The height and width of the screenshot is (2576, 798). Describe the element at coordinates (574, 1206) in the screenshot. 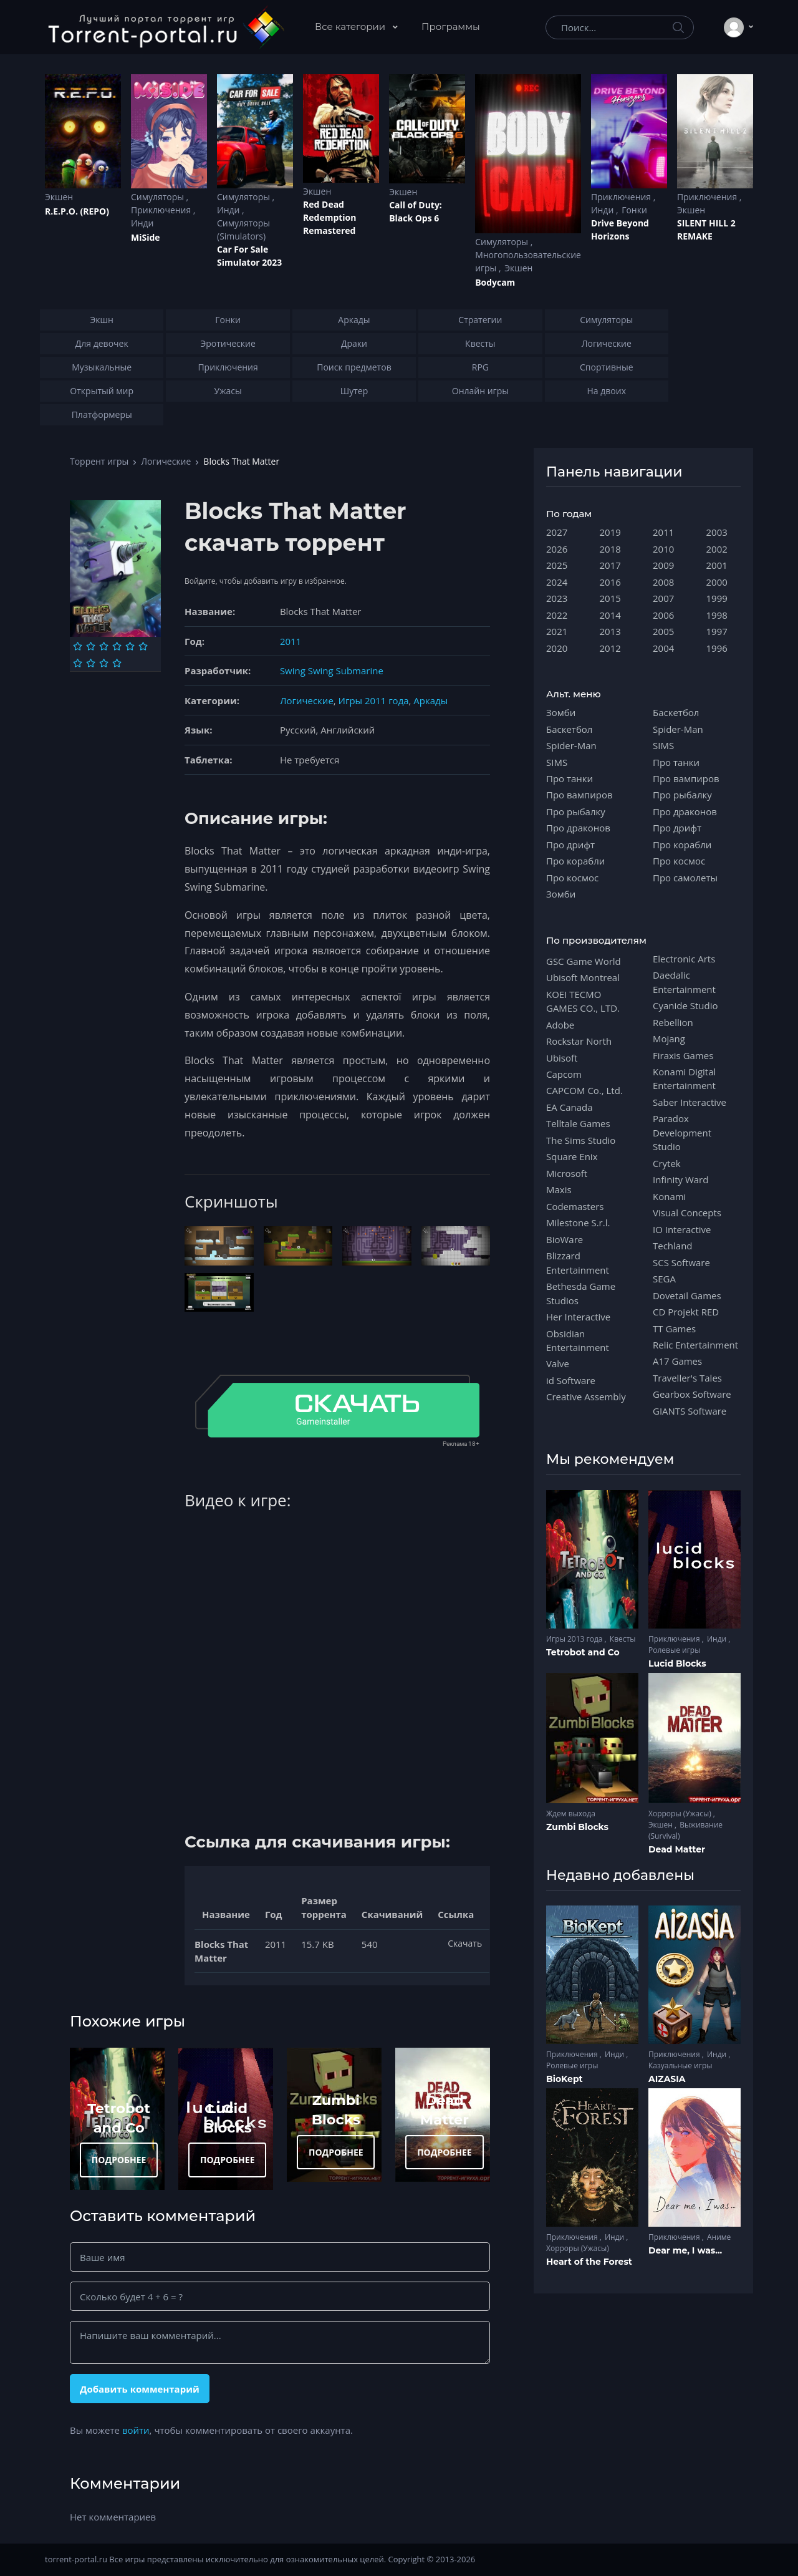

I see `Codemasters` at that location.